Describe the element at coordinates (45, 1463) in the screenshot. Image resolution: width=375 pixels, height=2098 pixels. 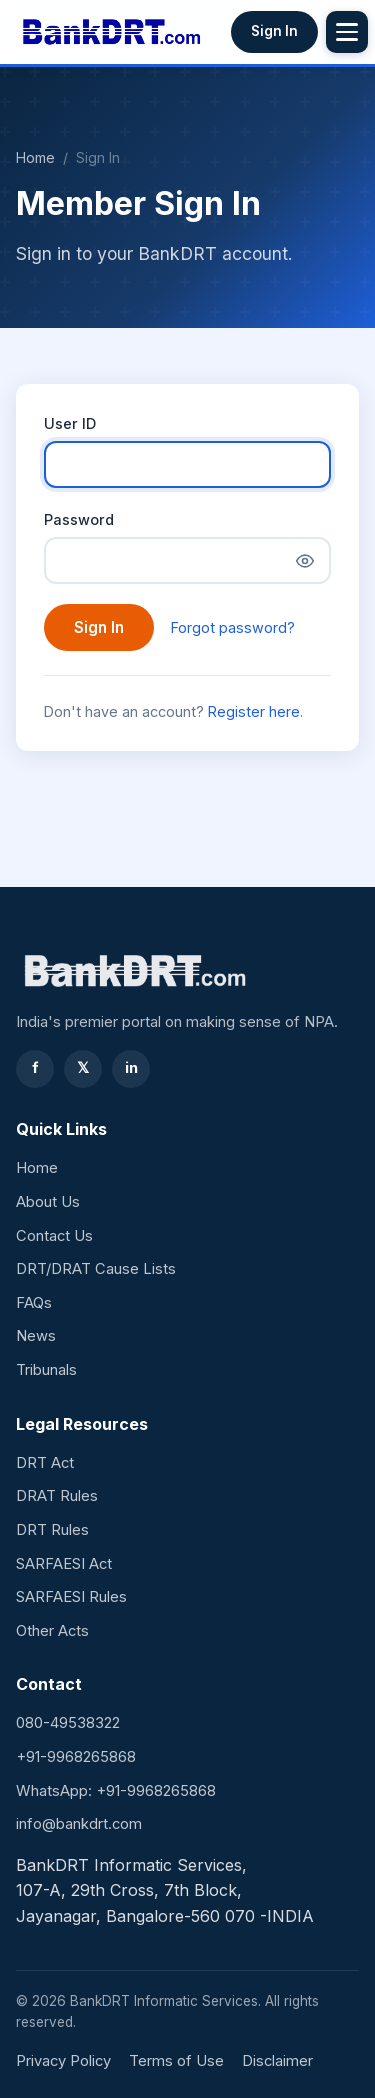
I see `DRT Act` at that location.